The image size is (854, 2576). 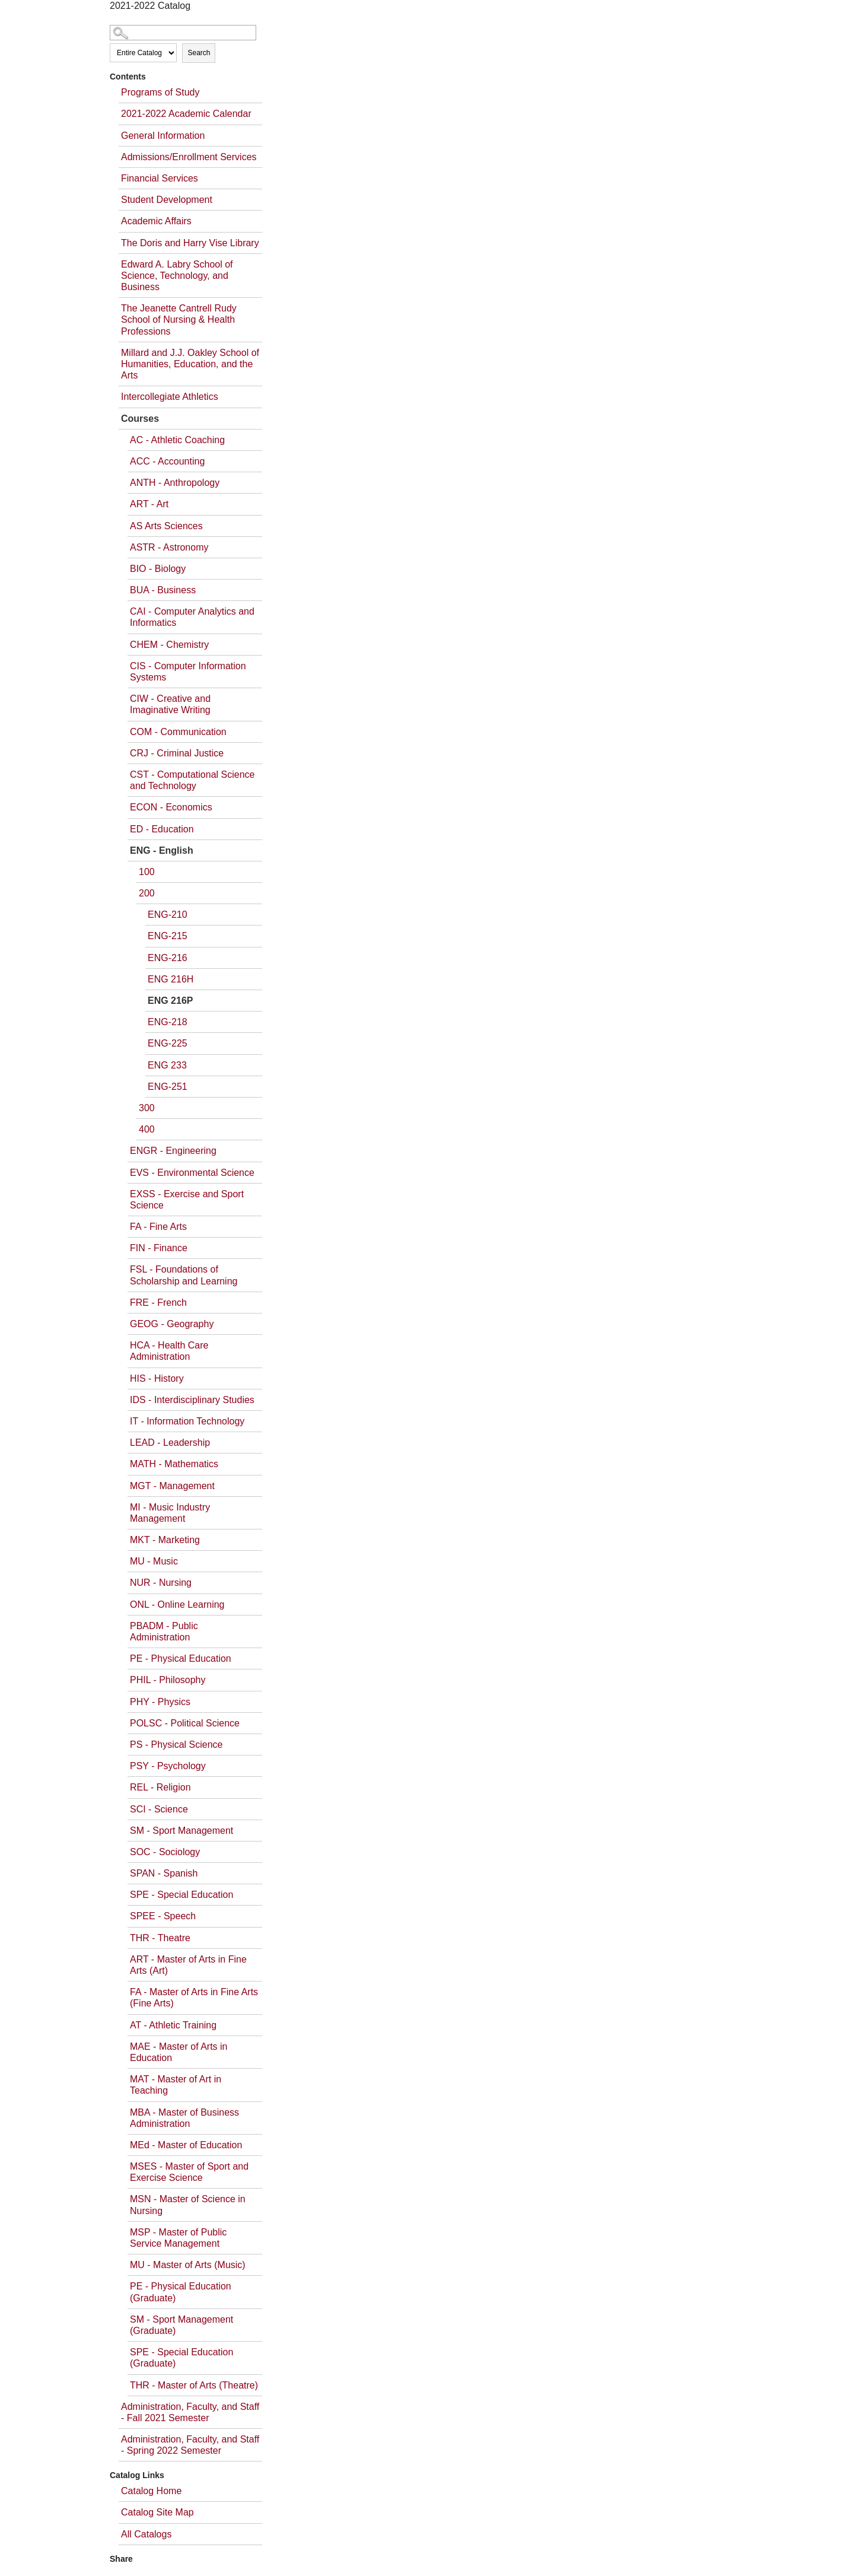 I want to click on Search, so click(x=198, y=53).